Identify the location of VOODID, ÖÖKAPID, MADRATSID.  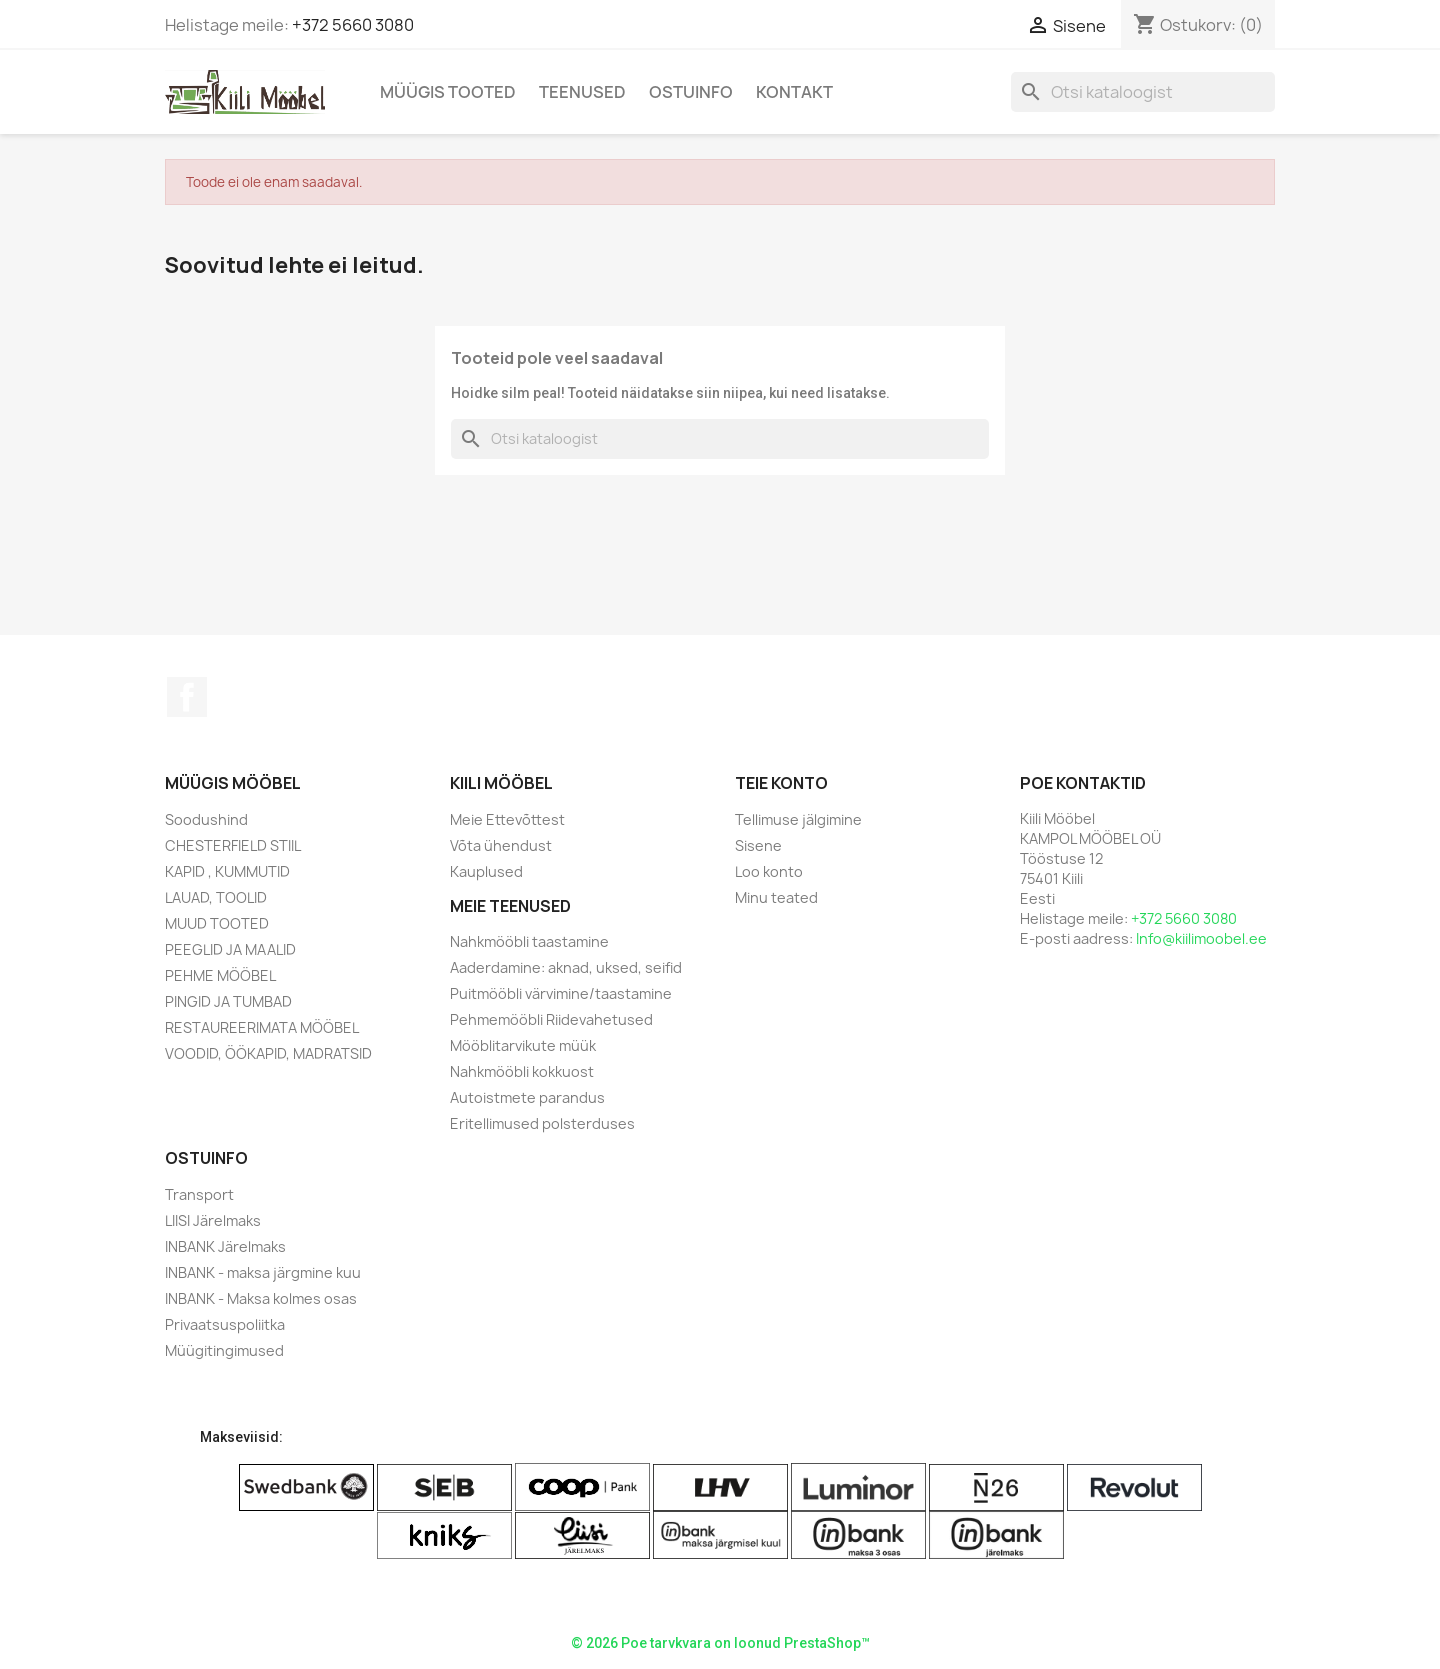
(268, 1053).